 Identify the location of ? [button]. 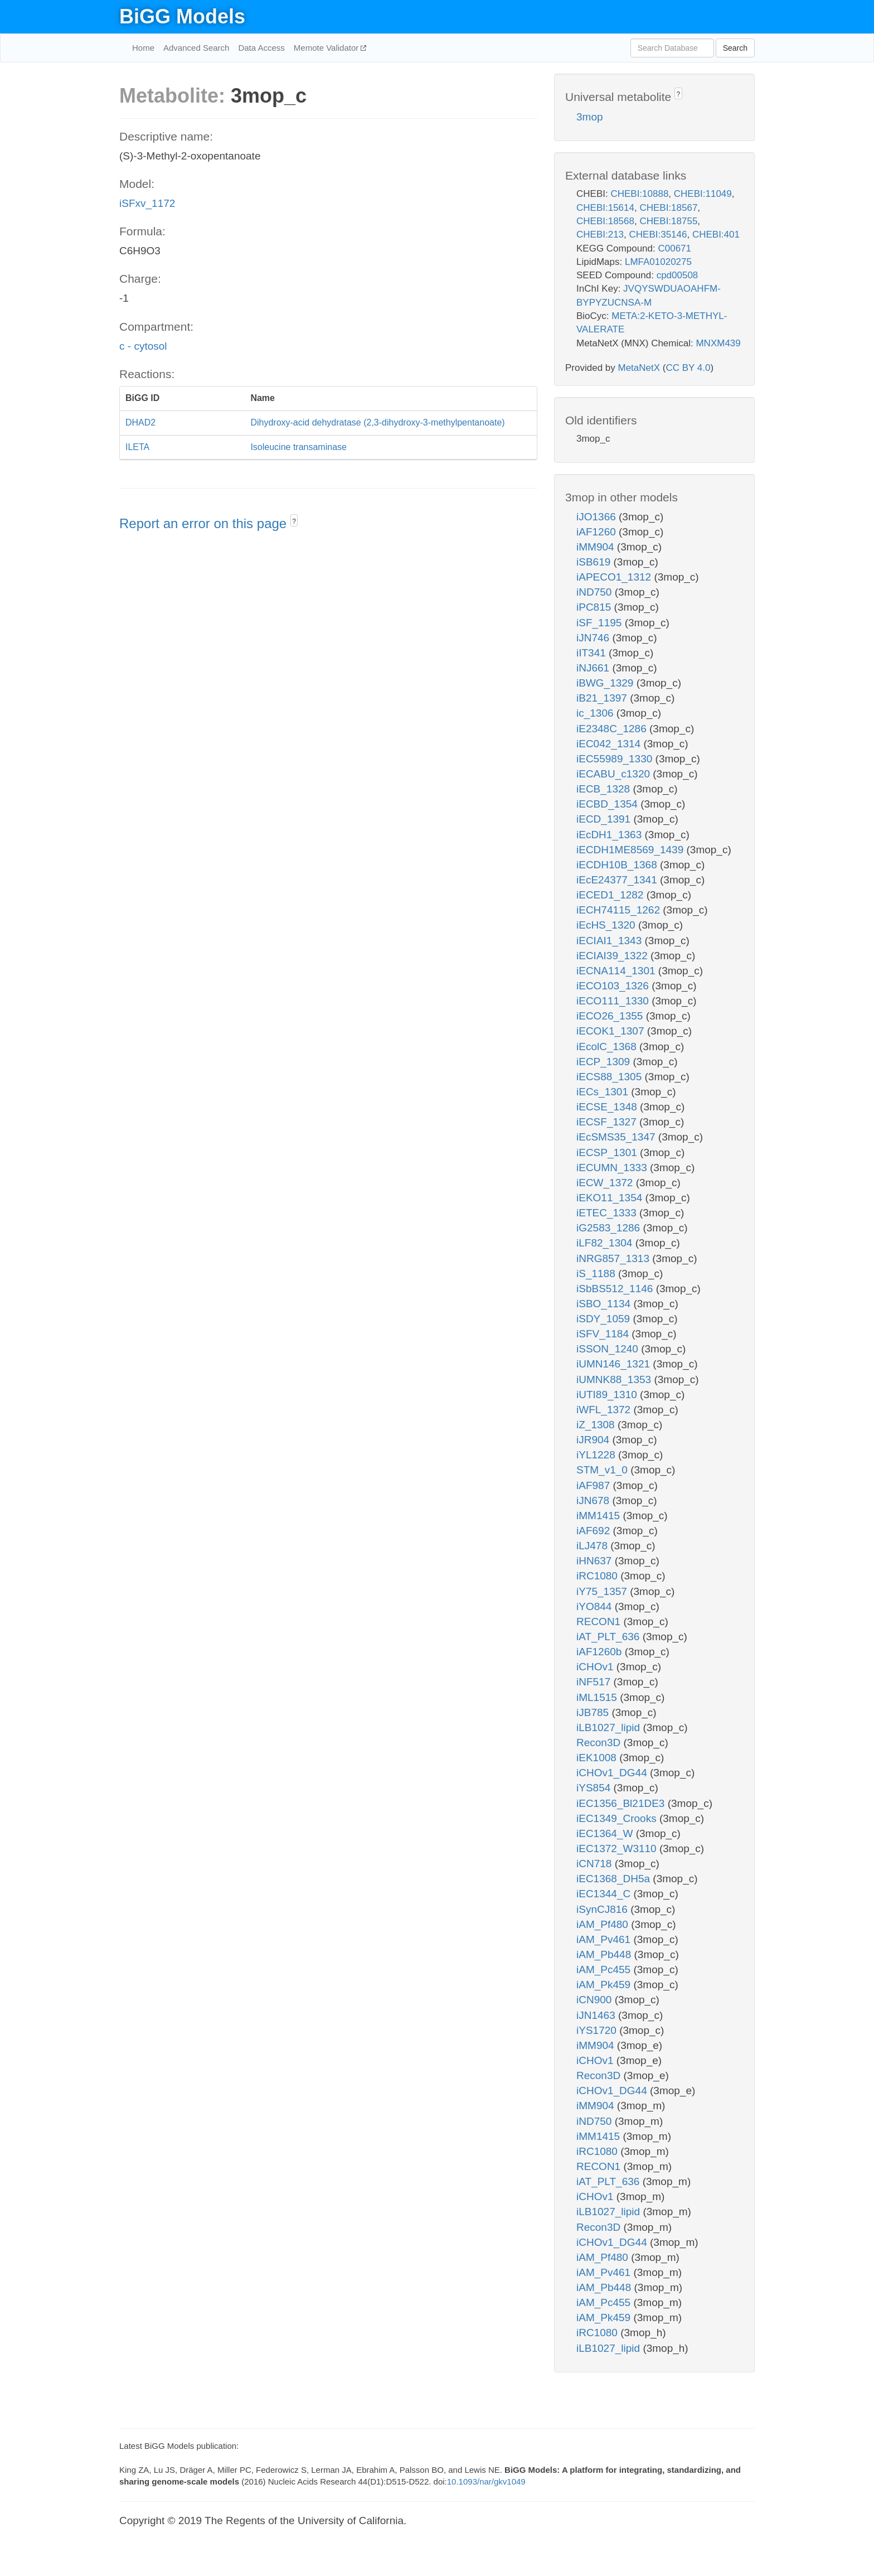
(294, 521).